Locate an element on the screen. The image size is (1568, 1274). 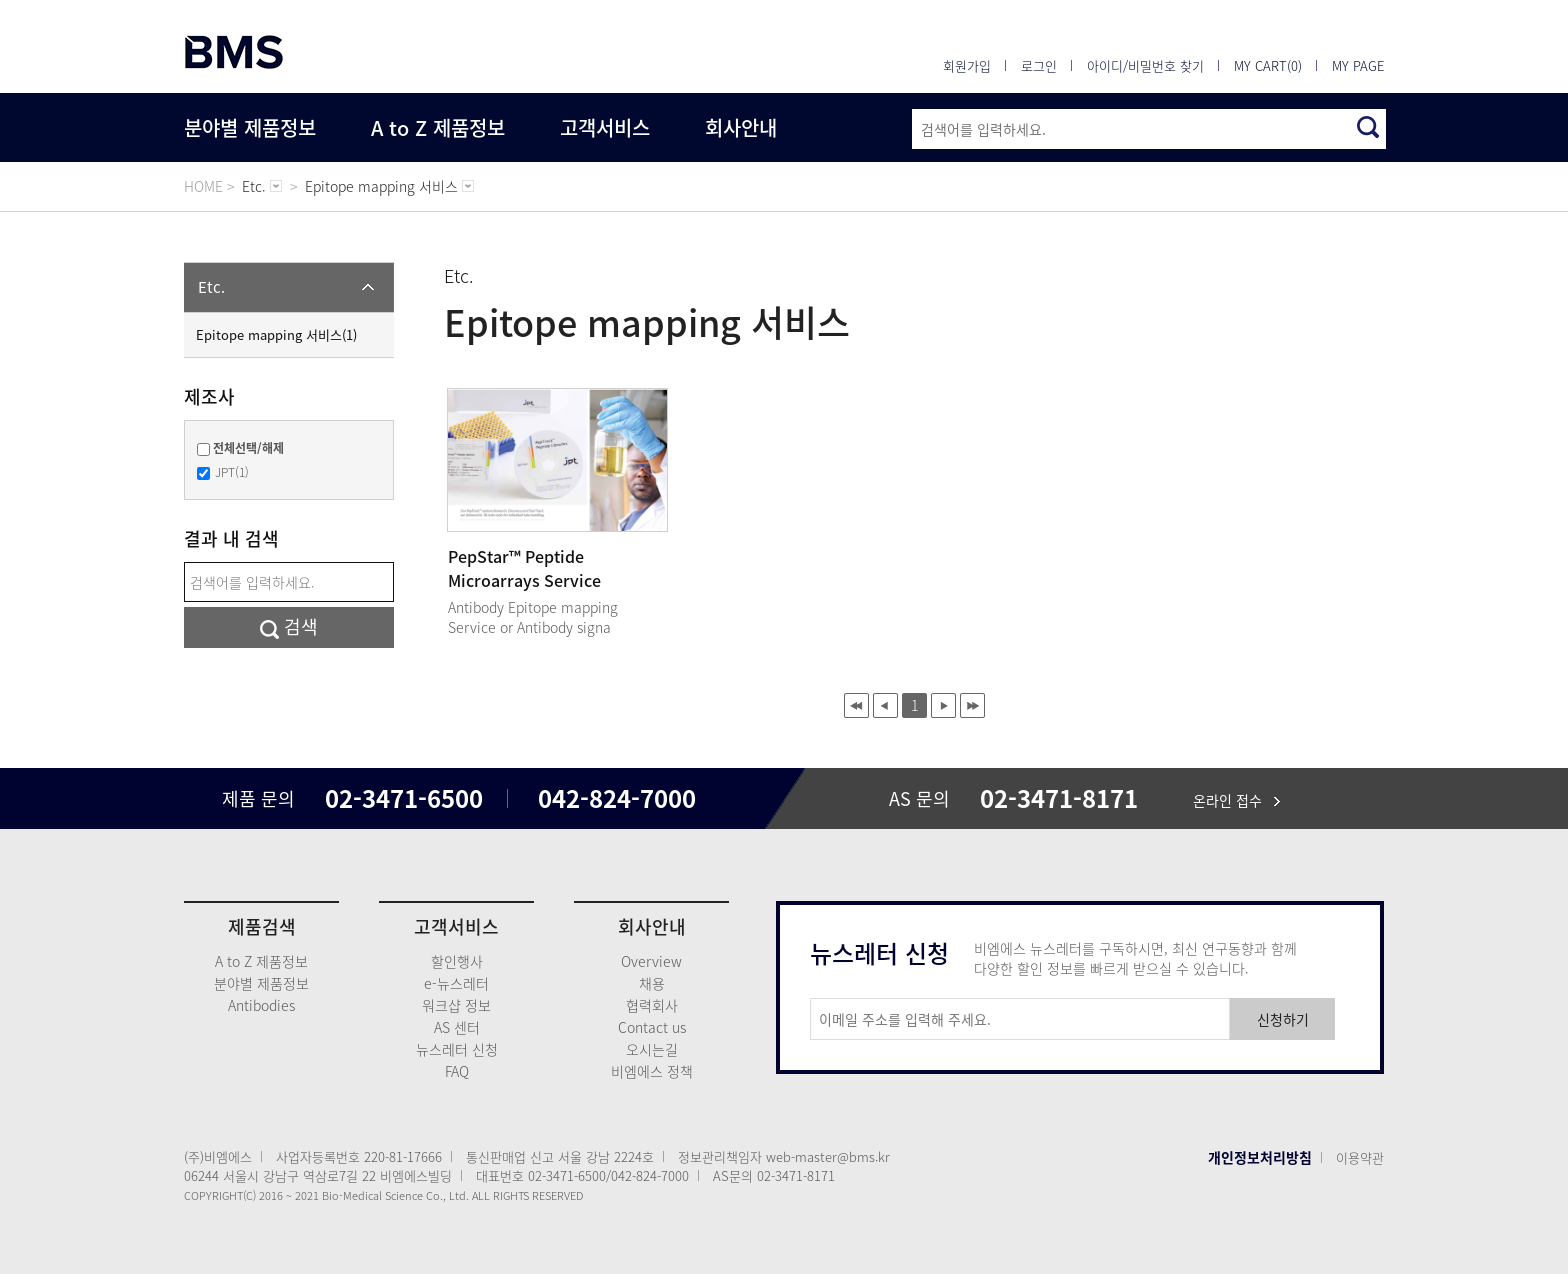
Contact us is located at coordinates (652, 1027).